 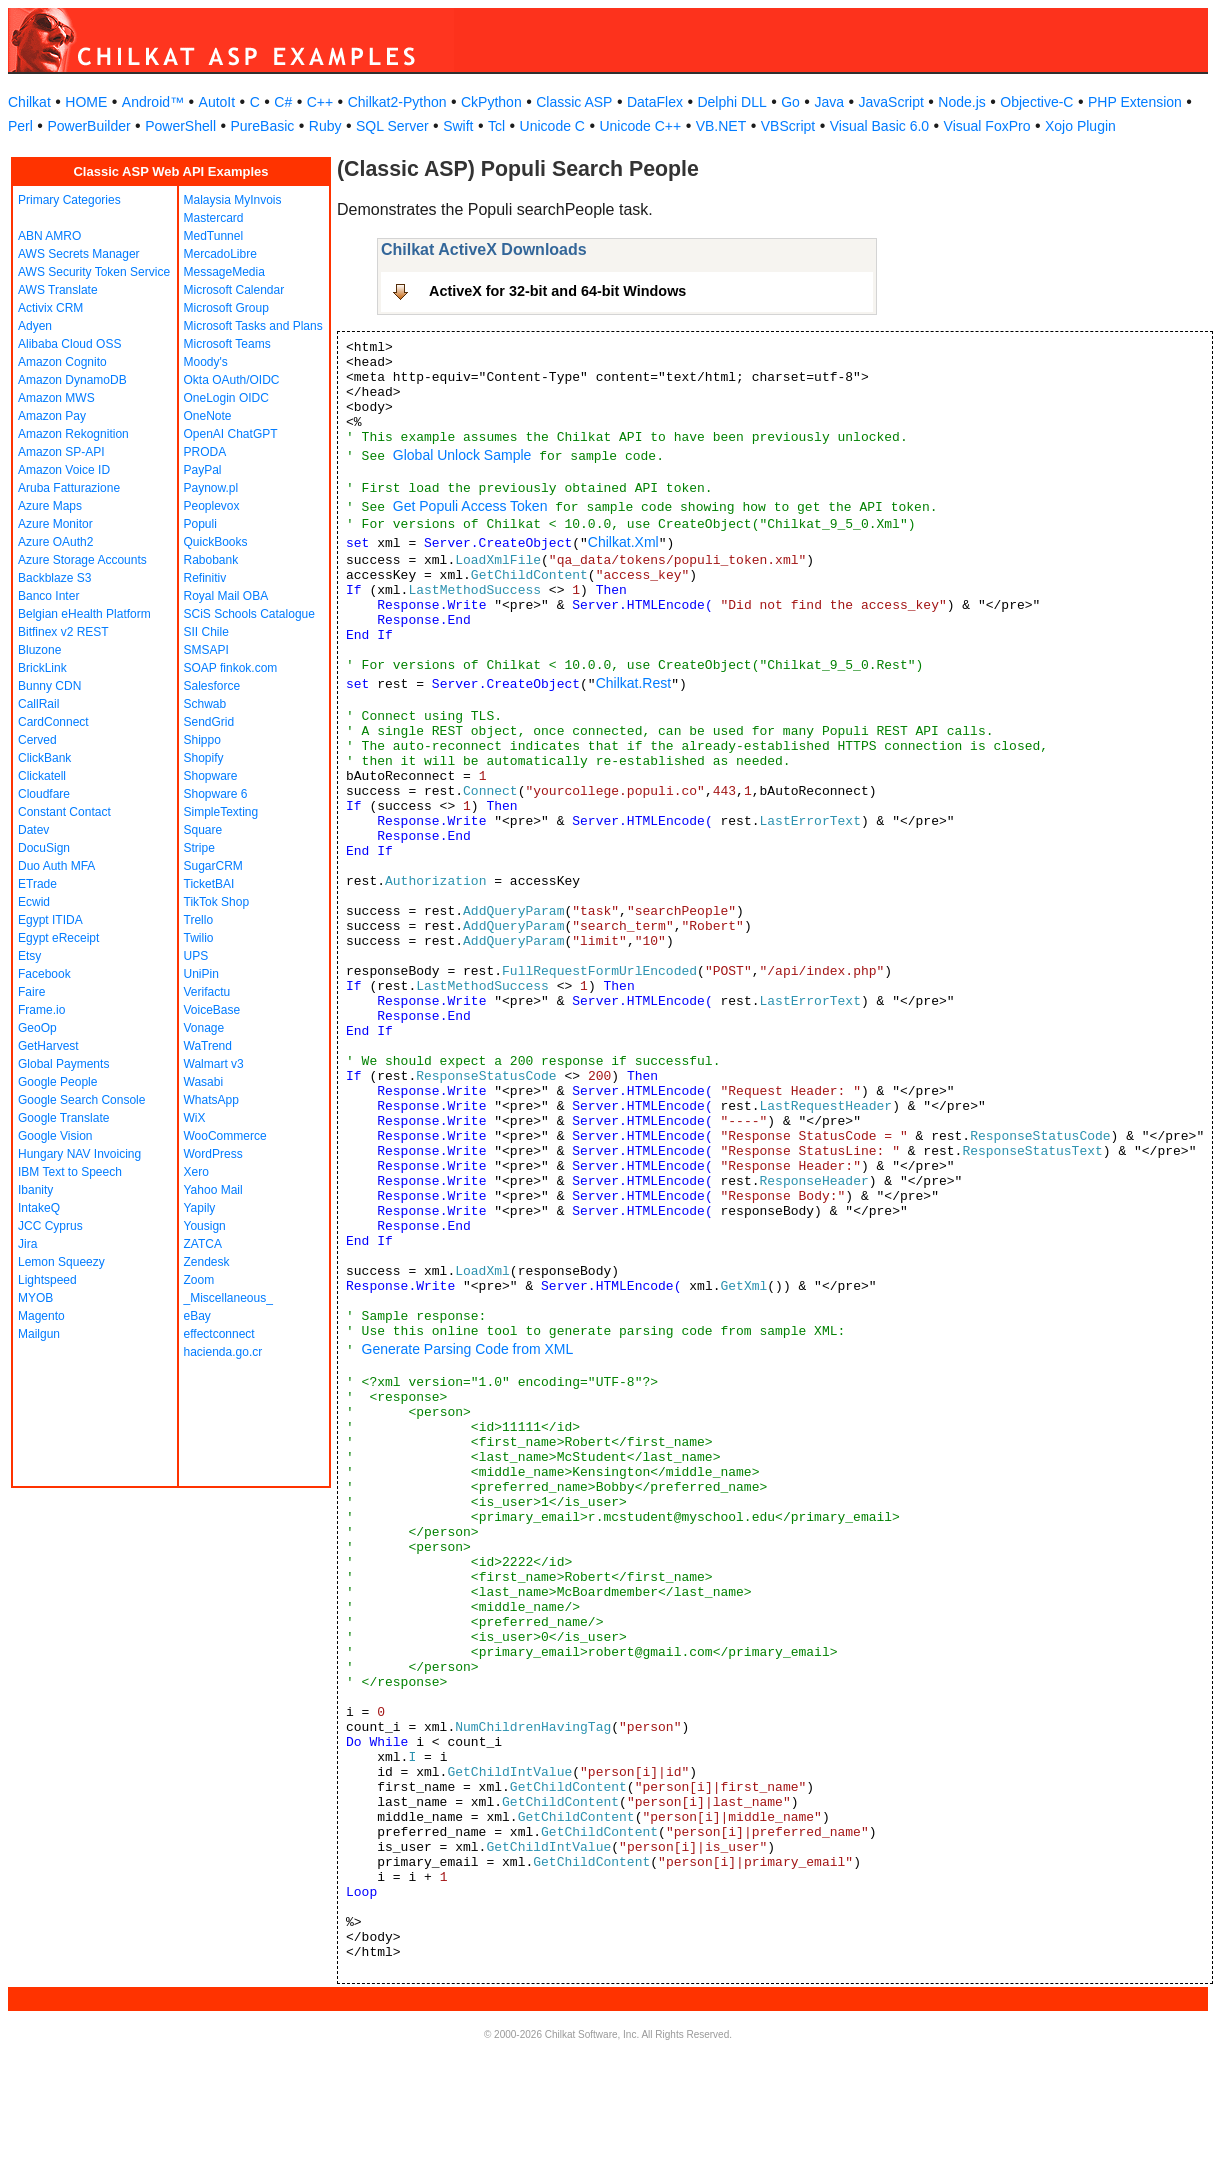 I want to click on Perl, so click(x=20, y=126).